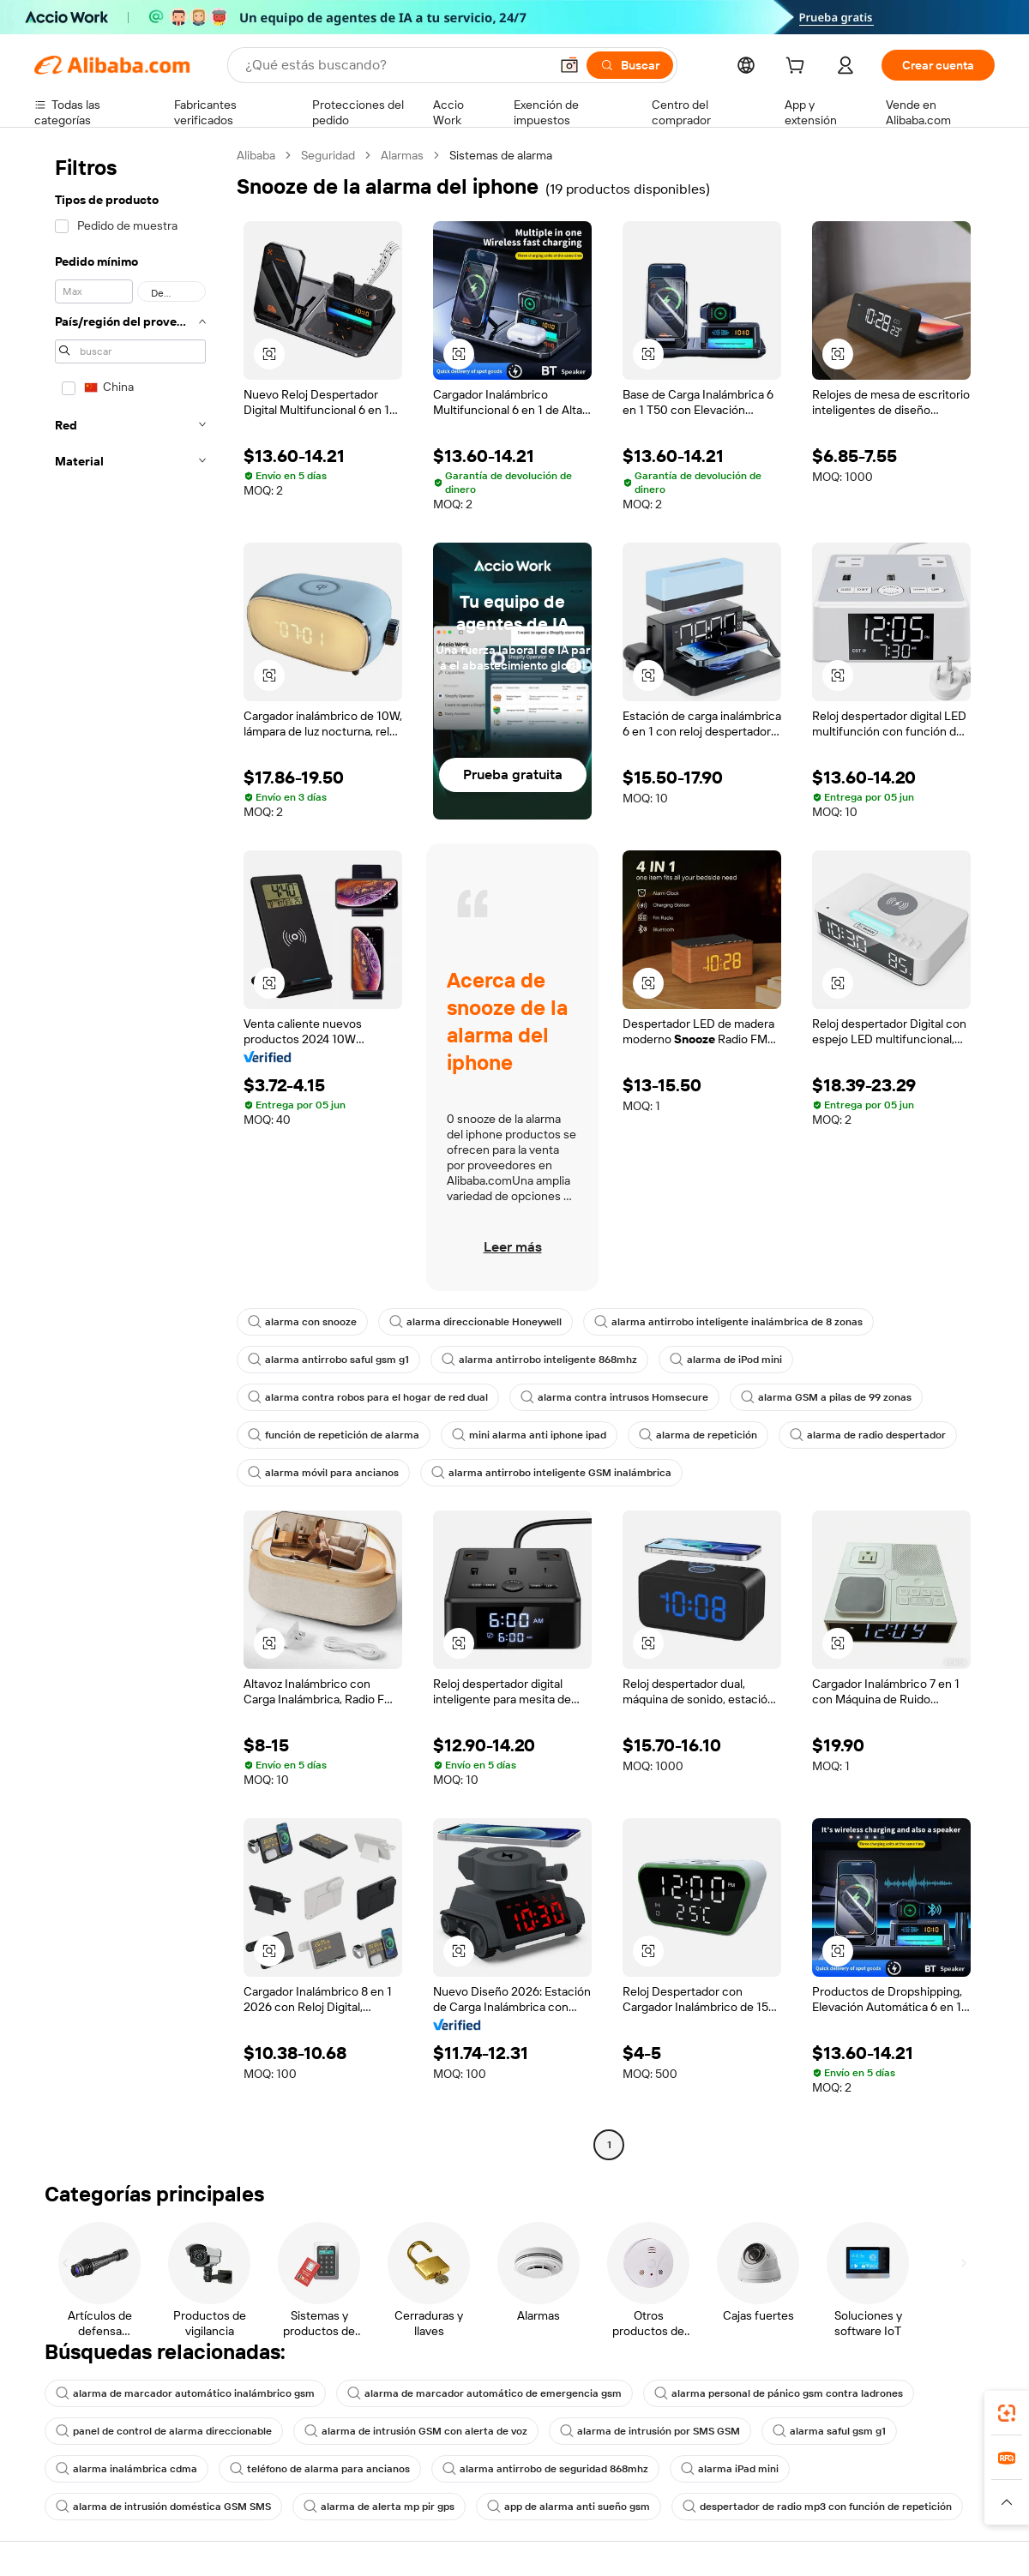 This screenshot has height=2576, width=1029. What do you see at coordinates (328, 155) in the screenshot?
I see `Seguridad` at bounding box center [328, 155].